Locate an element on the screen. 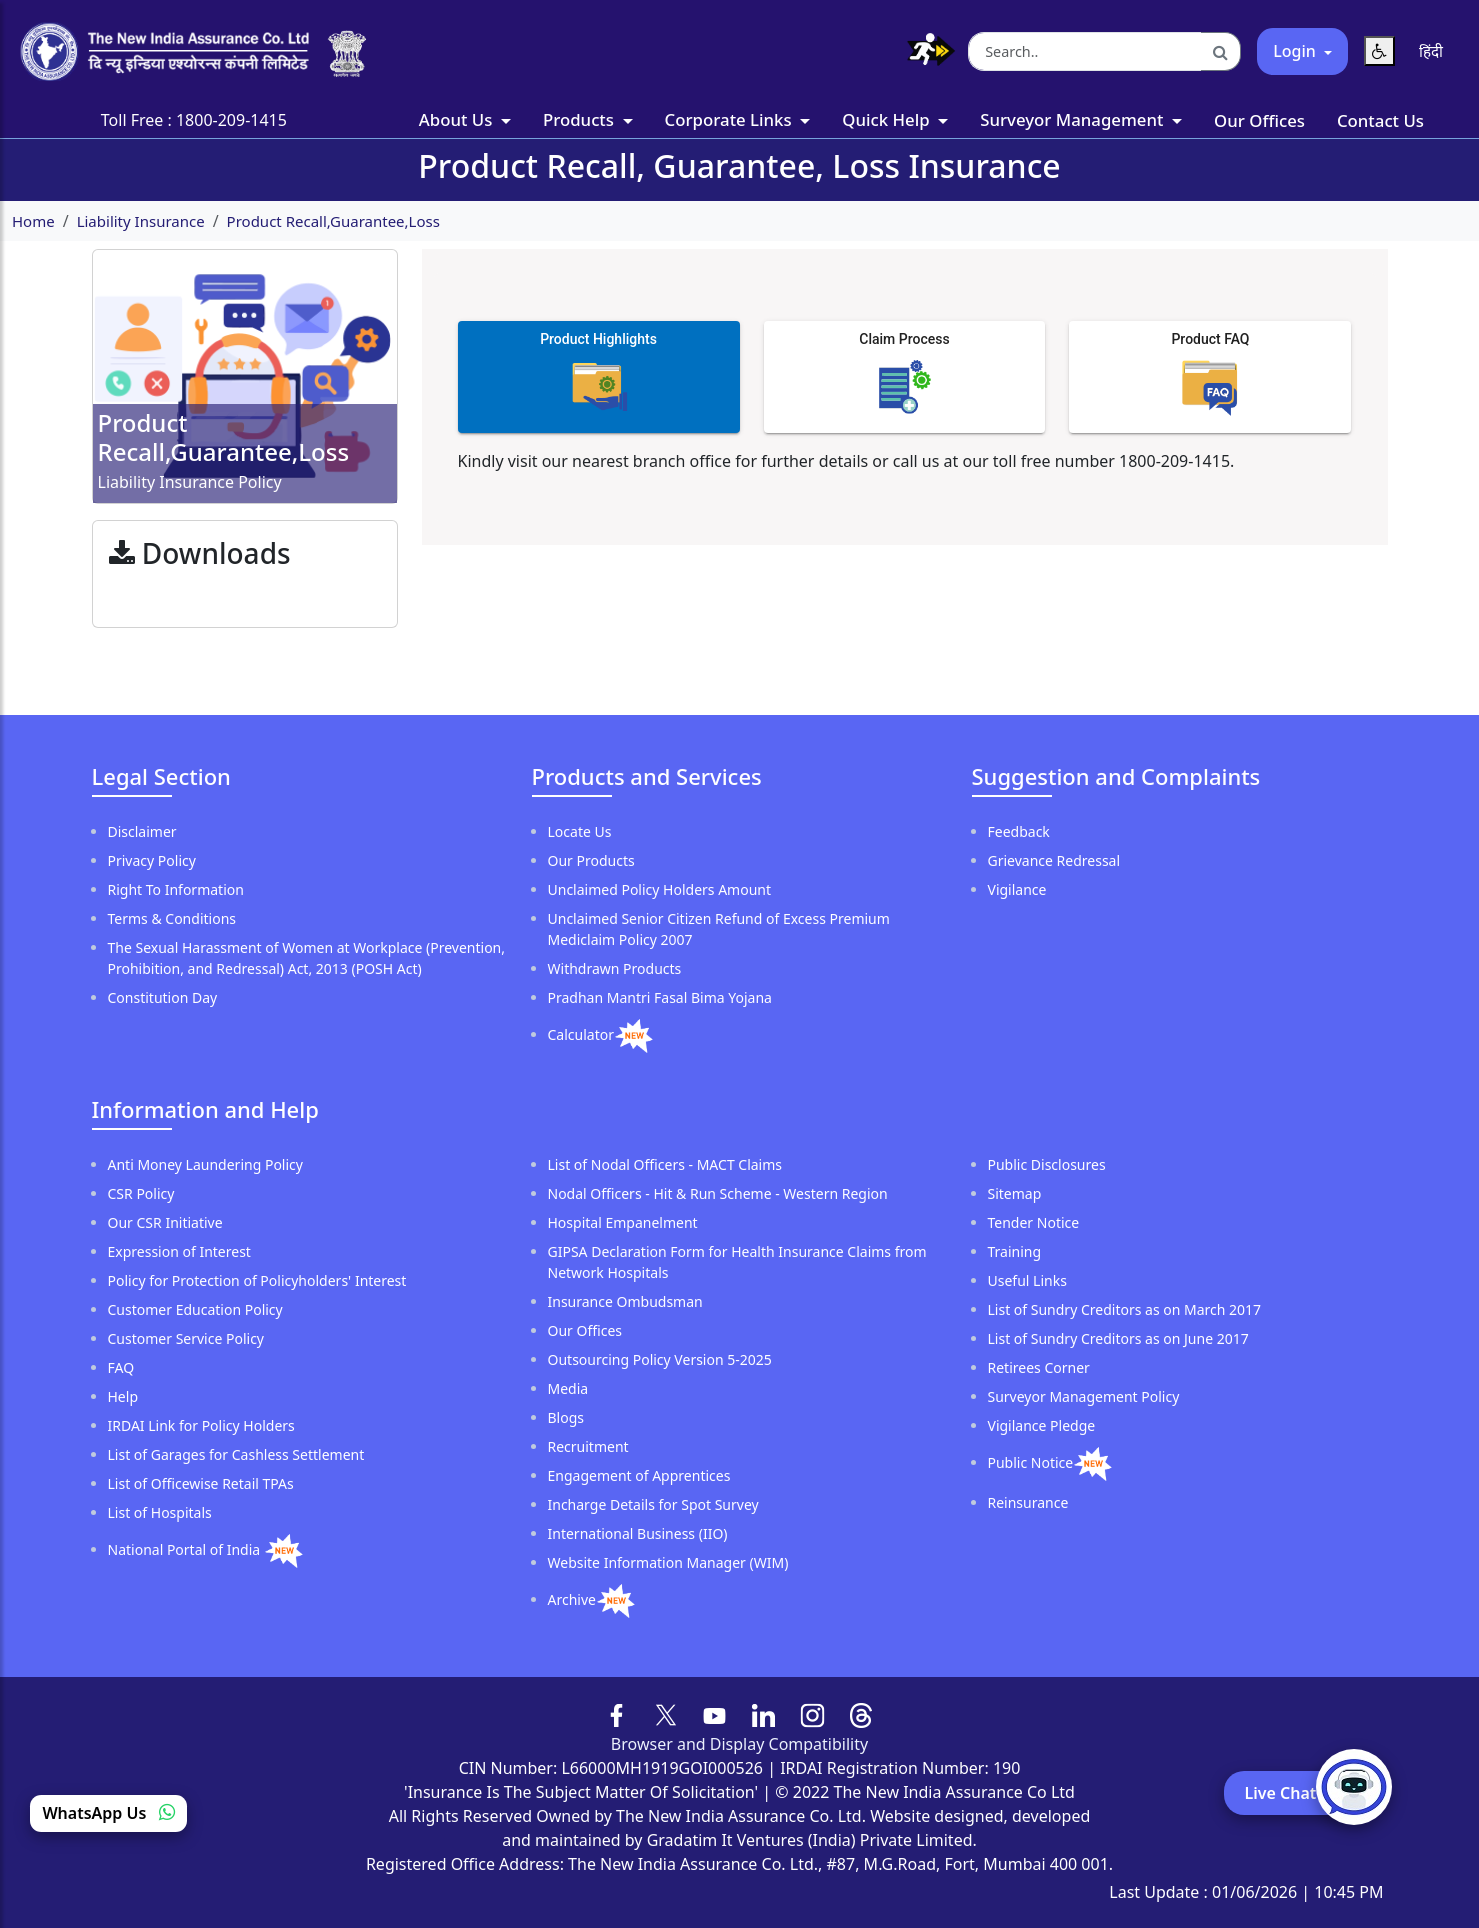 Image resolution: width=1479 pixels, height=1928 pixels. Reinsurance is located at coordinates (1028, 1502).